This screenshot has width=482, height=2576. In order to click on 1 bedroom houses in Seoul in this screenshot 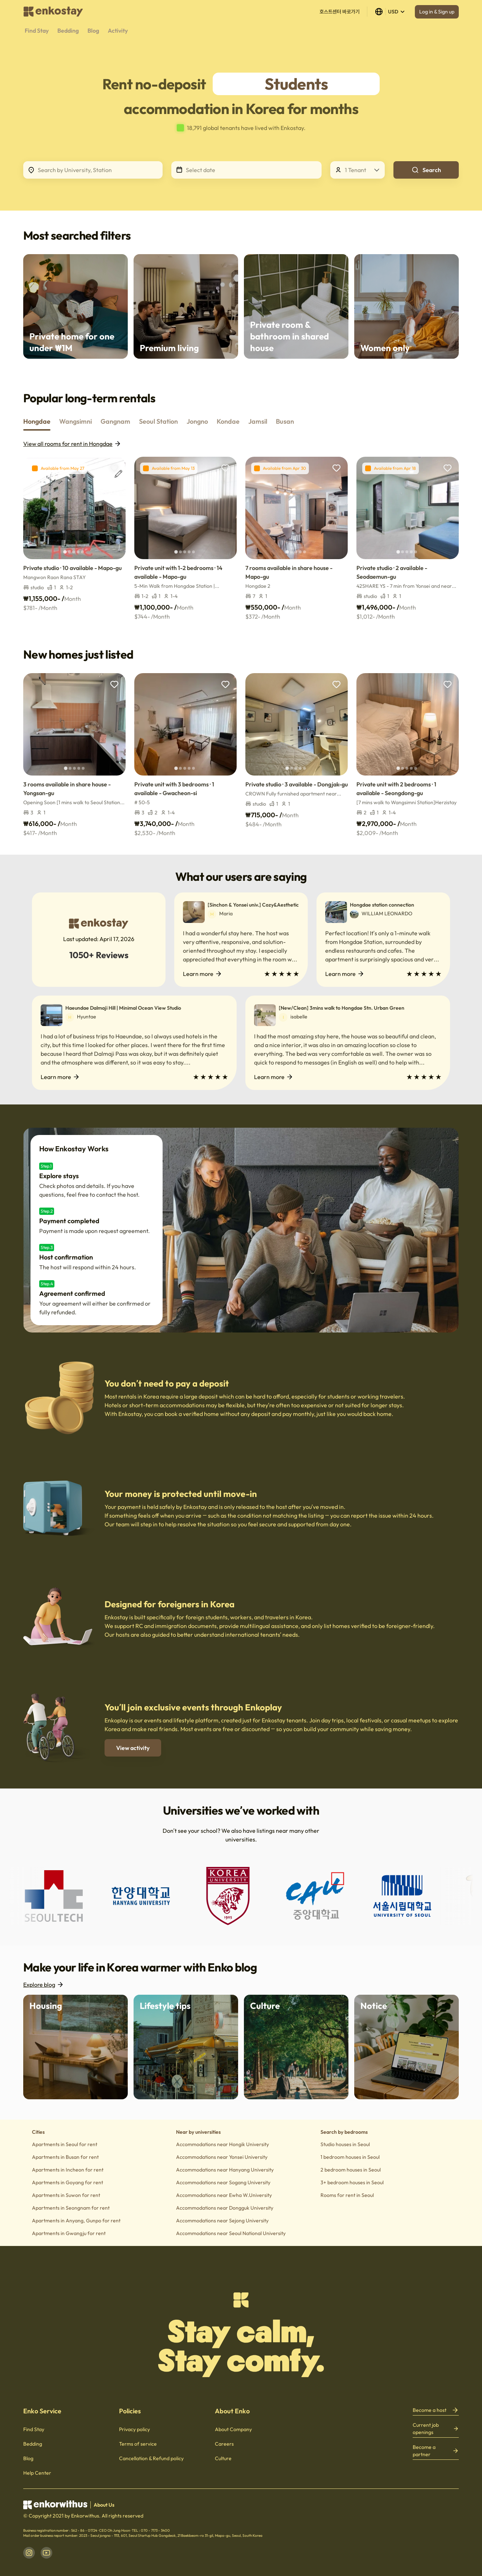, I will do `click(350, 2157)`.